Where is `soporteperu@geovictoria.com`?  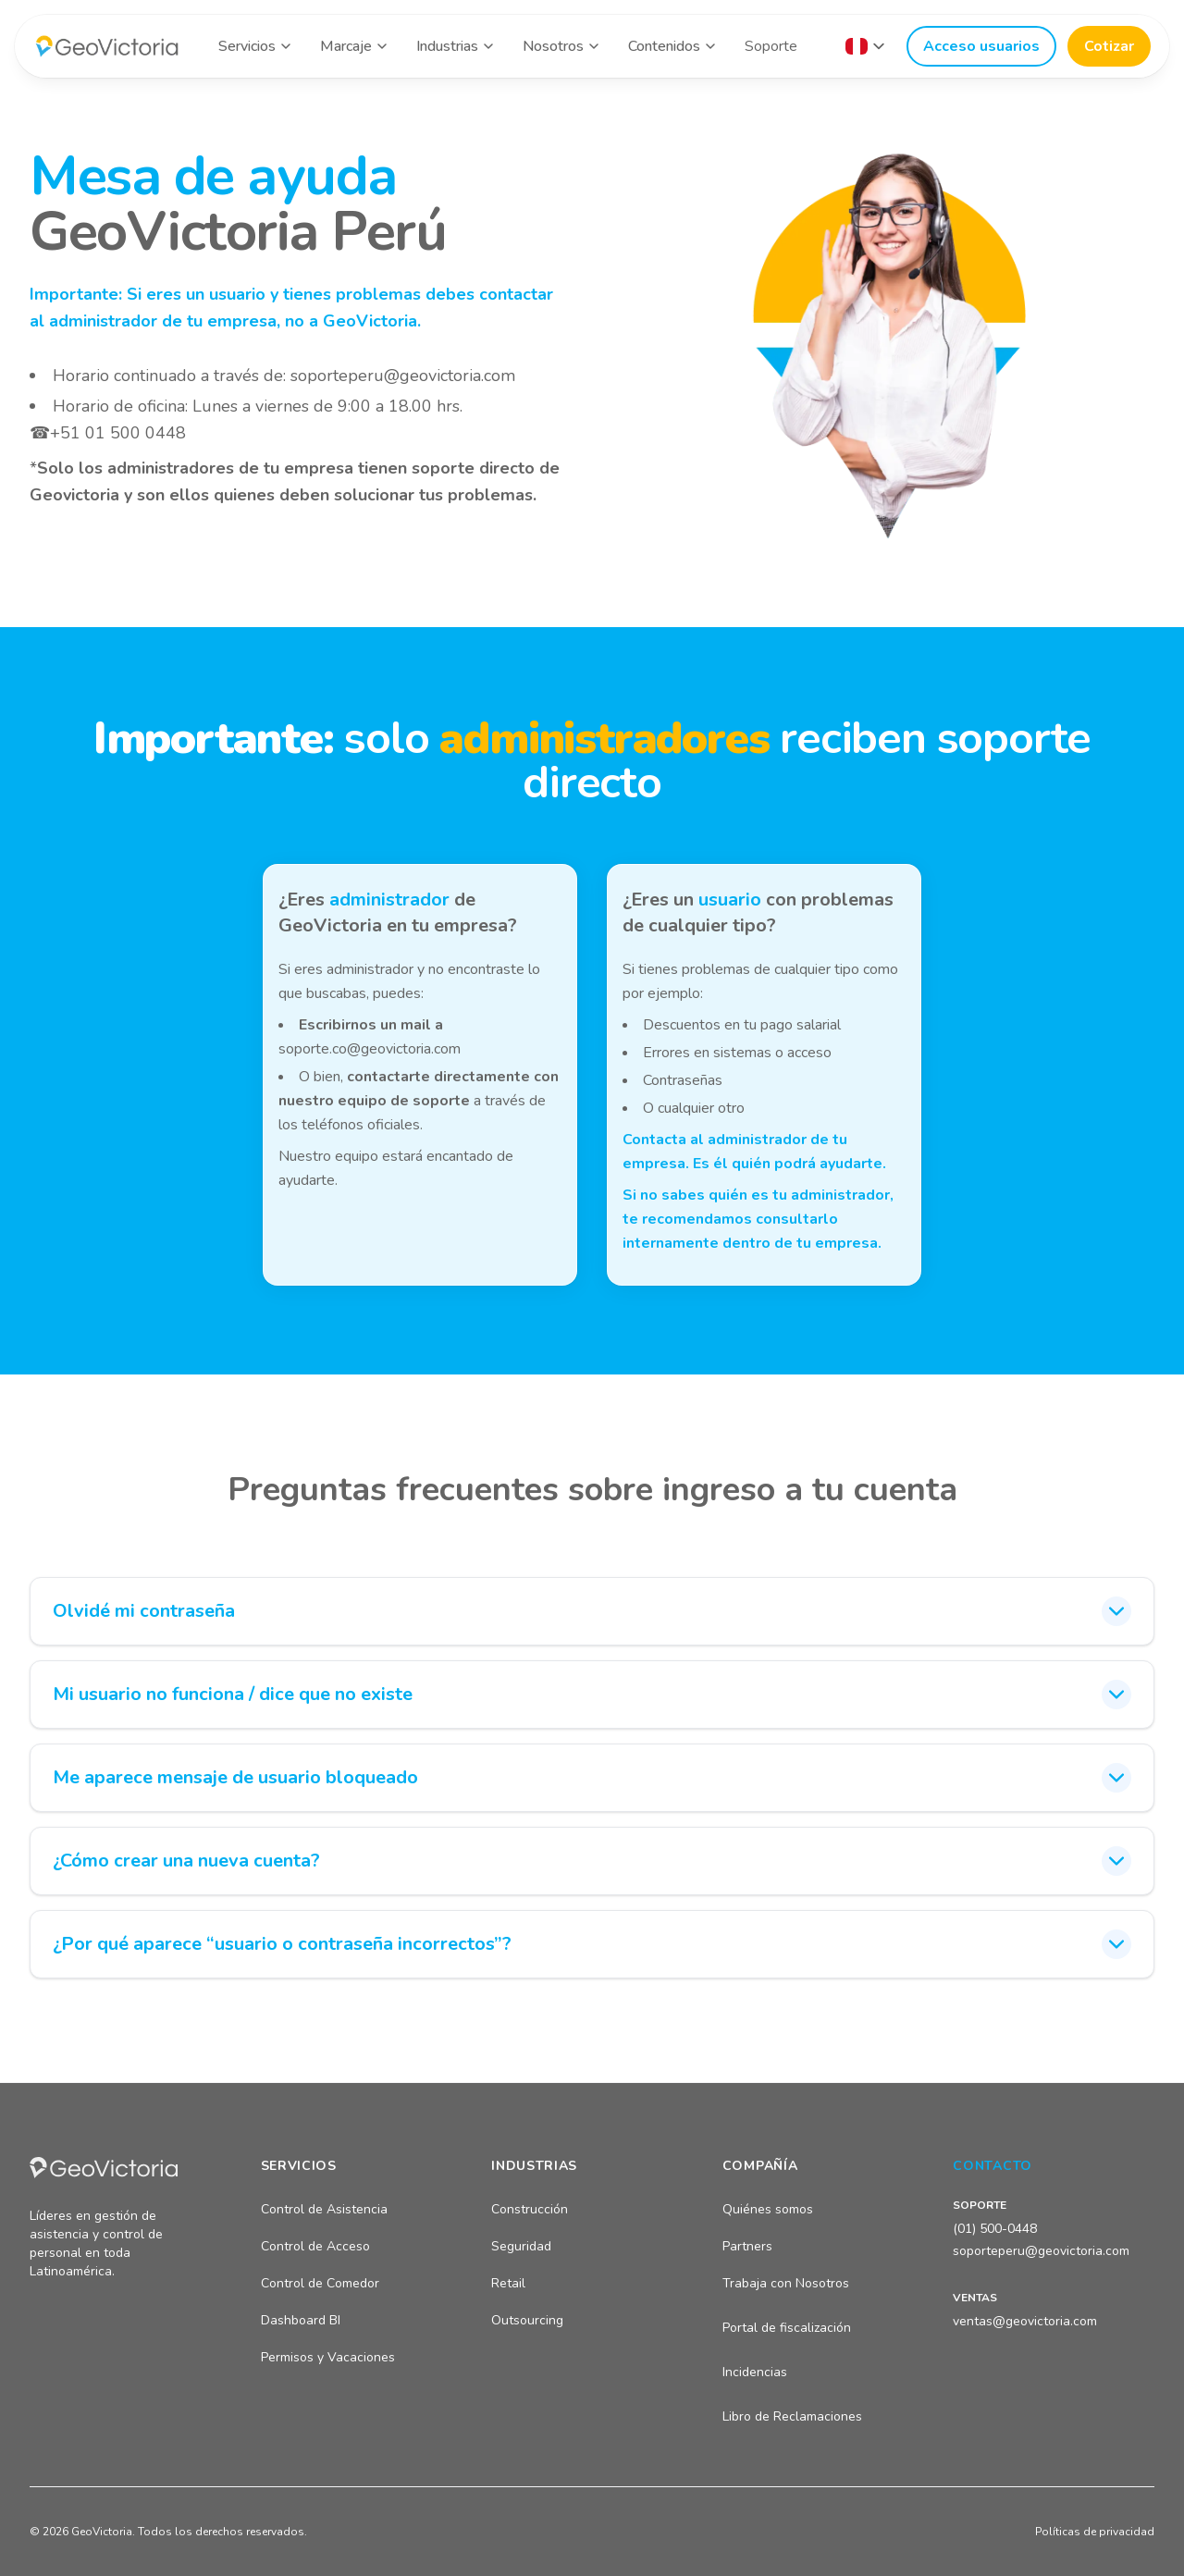
soporteperu@geovictoria.com is located at coordinates (402, 375).